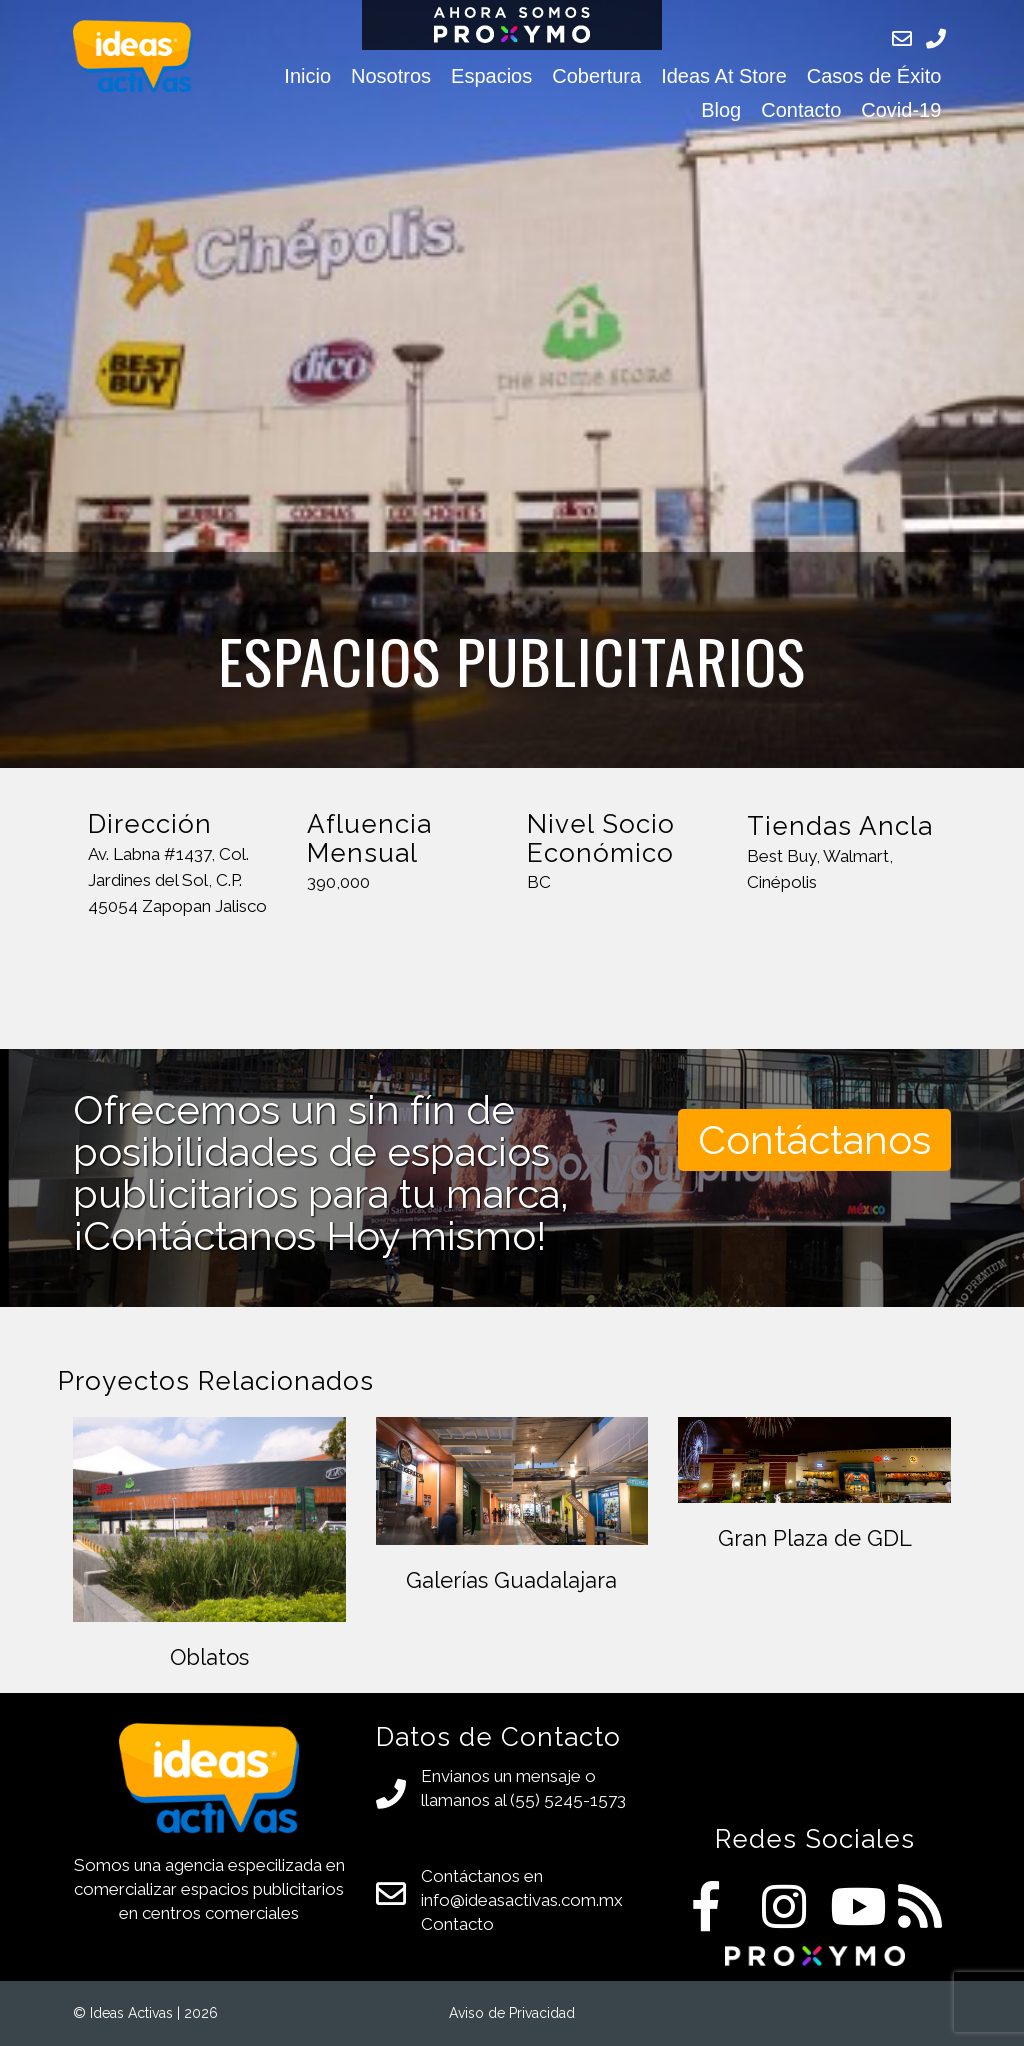 The image size is (1024, 2046). What do you see at coordinates (391, 76) in the screenshot?
I see `Nosotros` at bounding box center [391, 76].